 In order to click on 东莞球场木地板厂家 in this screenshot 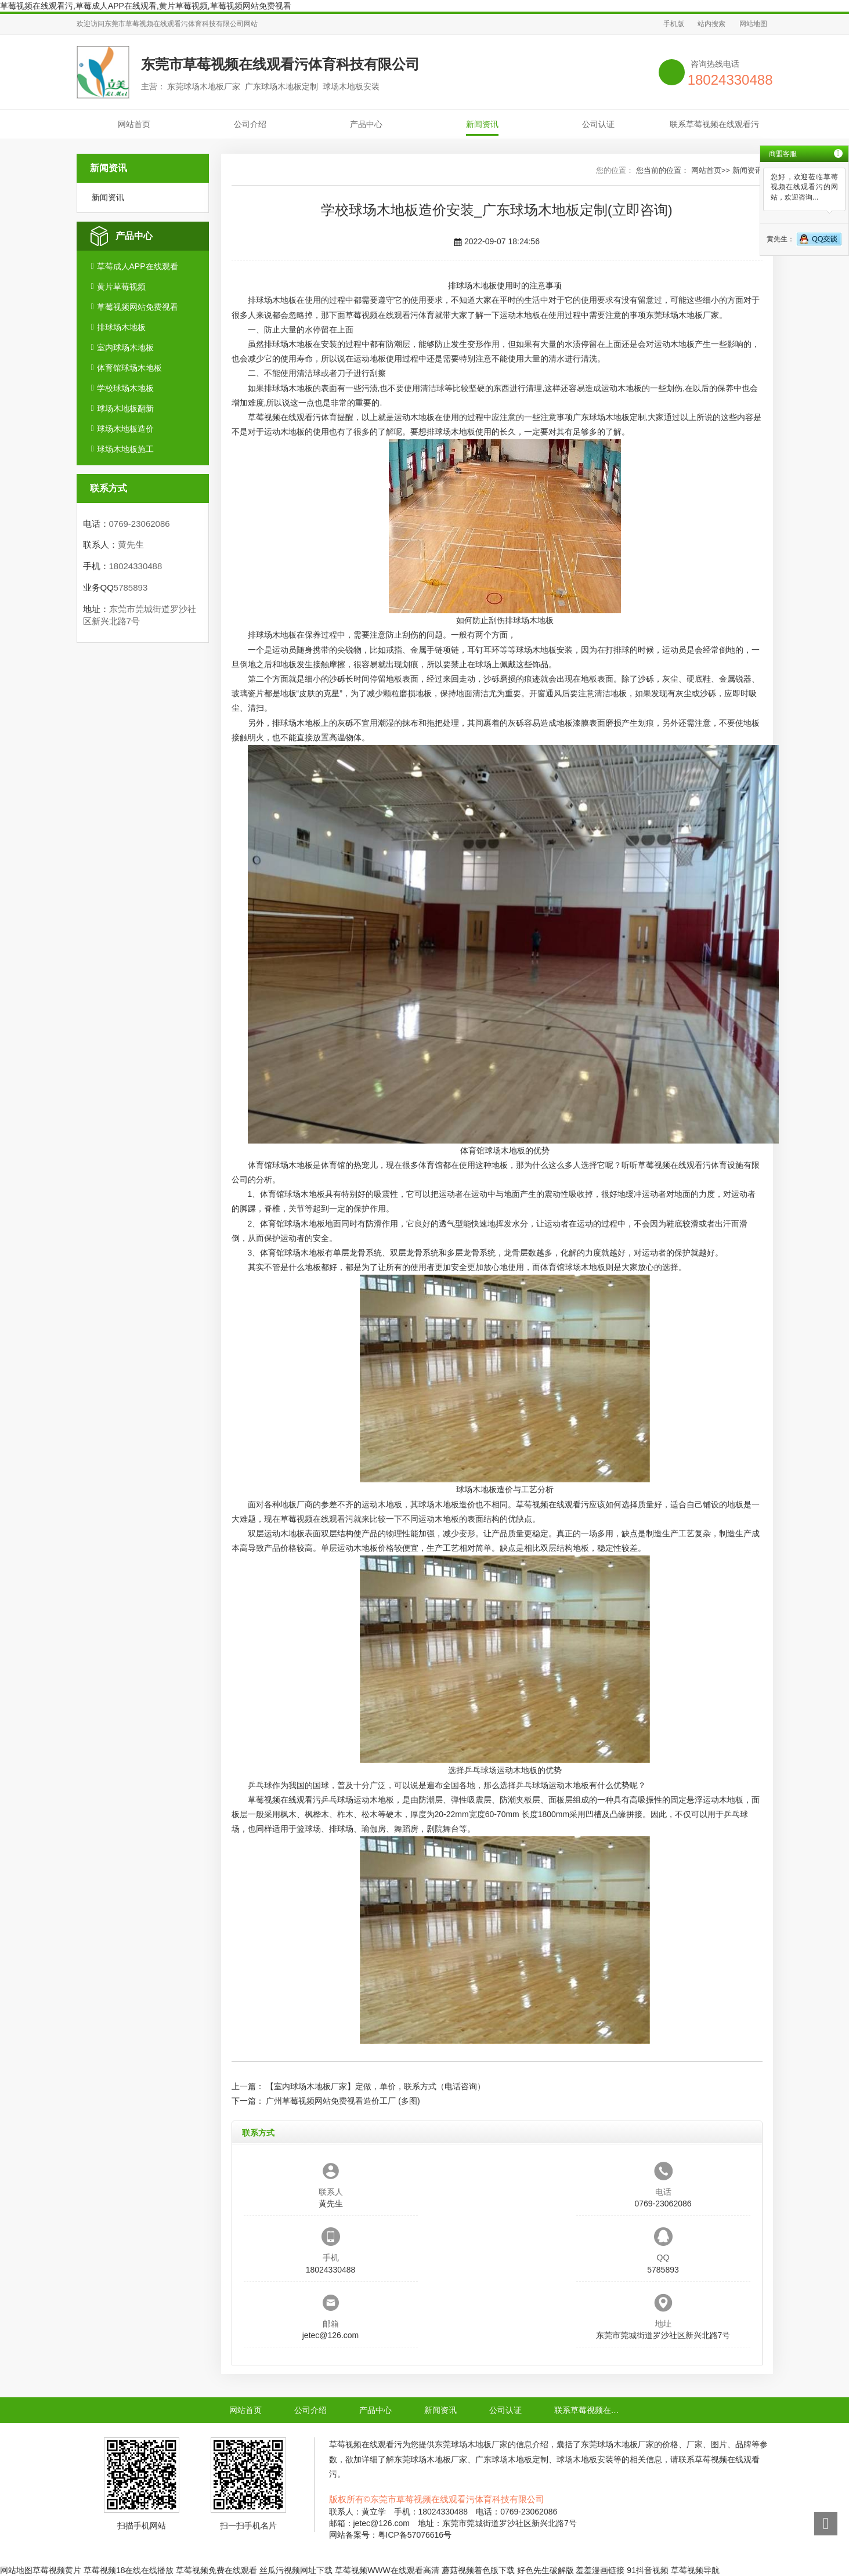, I will do `click(682, 315)`.